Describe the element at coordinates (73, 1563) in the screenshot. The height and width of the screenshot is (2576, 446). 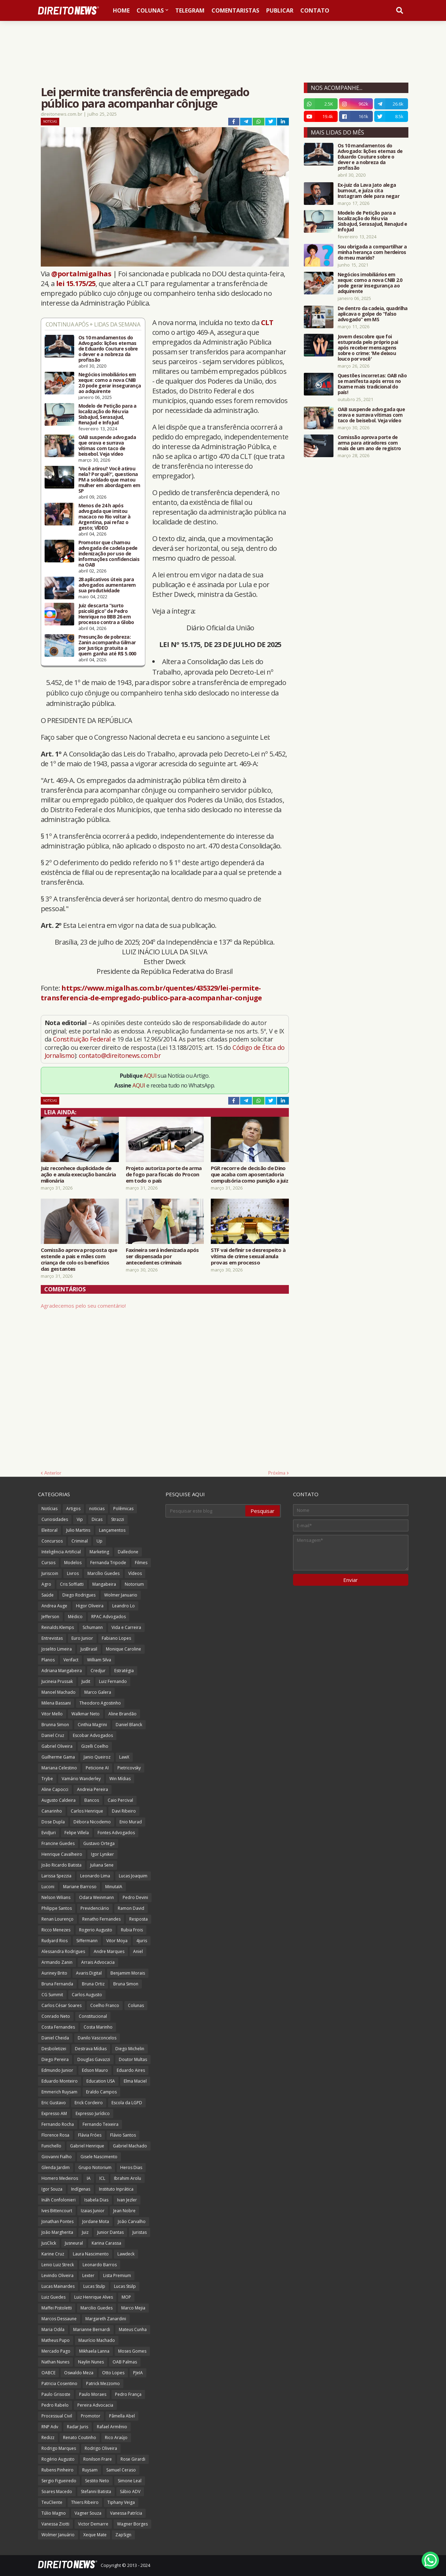
I see `Modelos` at that location.